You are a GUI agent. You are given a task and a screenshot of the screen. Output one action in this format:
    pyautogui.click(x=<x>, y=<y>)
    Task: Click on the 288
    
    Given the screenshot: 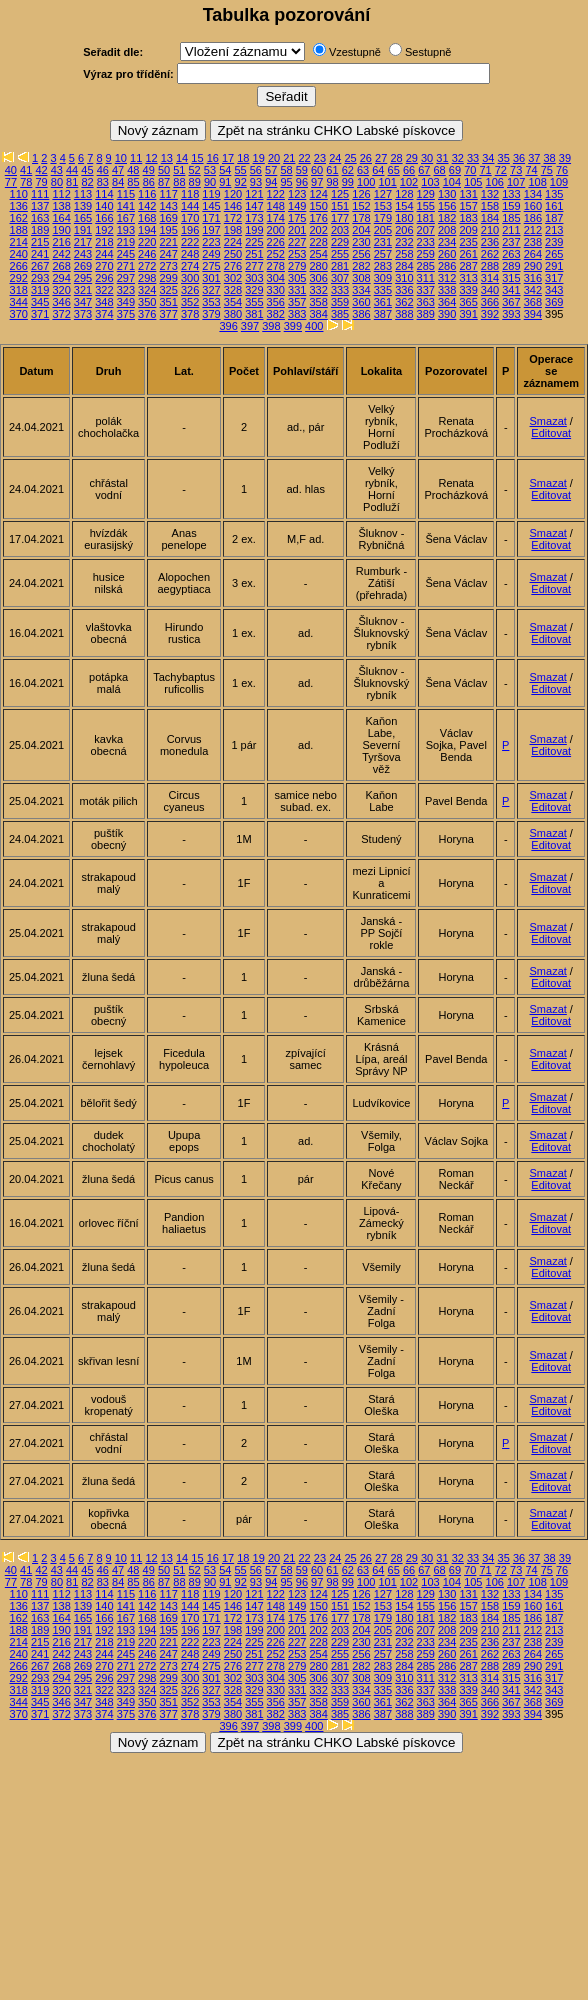 What is the action you would take?
    pyautogui.click(x=490, y=266)
    